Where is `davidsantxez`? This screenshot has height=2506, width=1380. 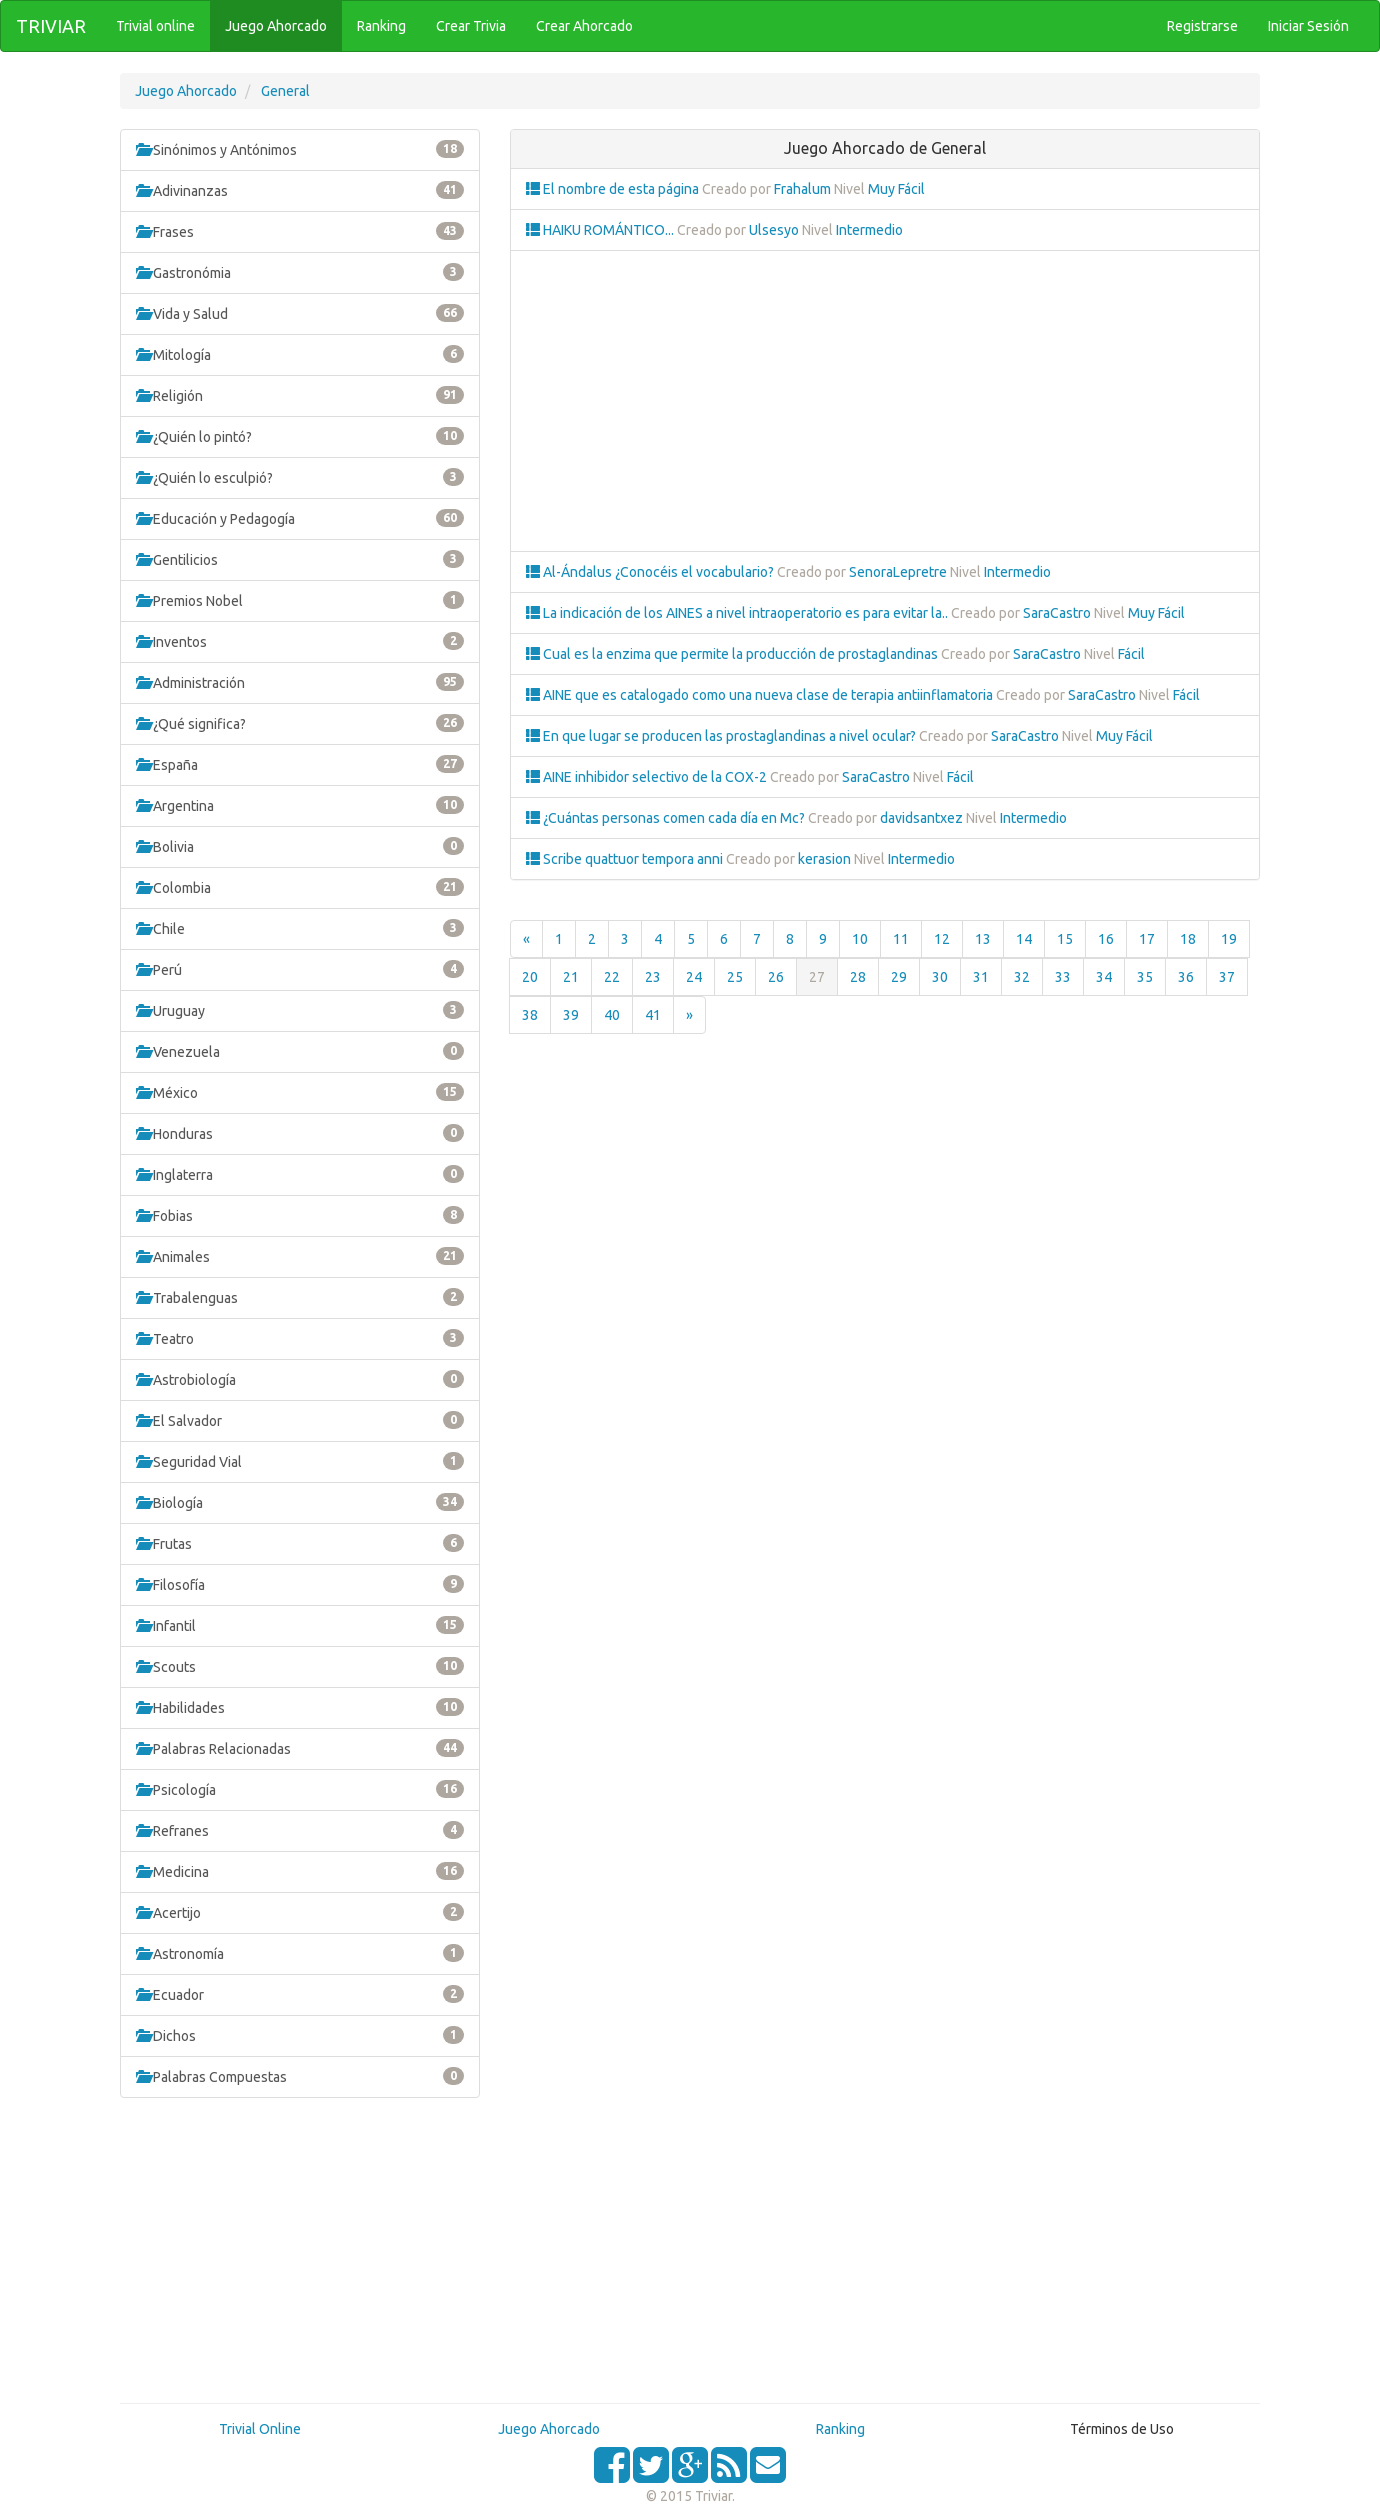 davidsantxez is located at coordinates (921, 818).